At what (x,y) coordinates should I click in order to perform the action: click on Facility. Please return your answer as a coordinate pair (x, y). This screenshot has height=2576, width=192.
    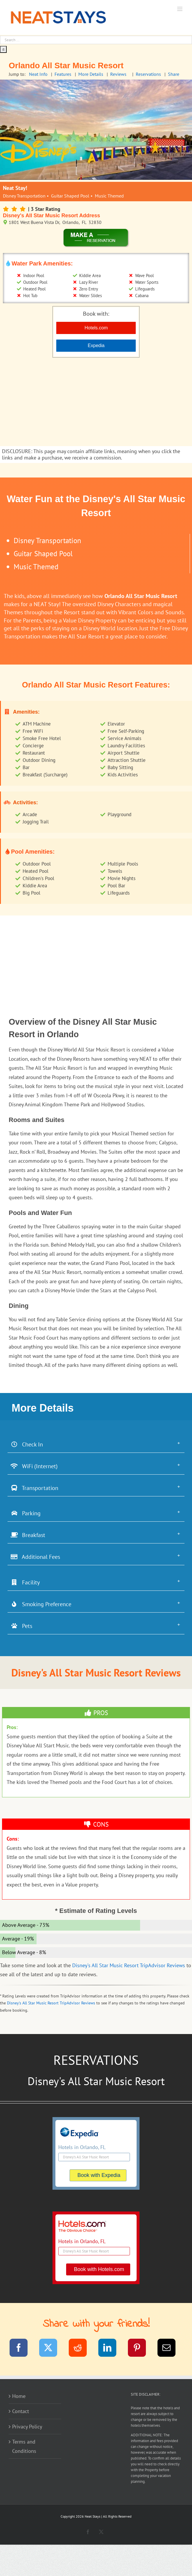
    Looking at the image, I should click on (25, 1582).